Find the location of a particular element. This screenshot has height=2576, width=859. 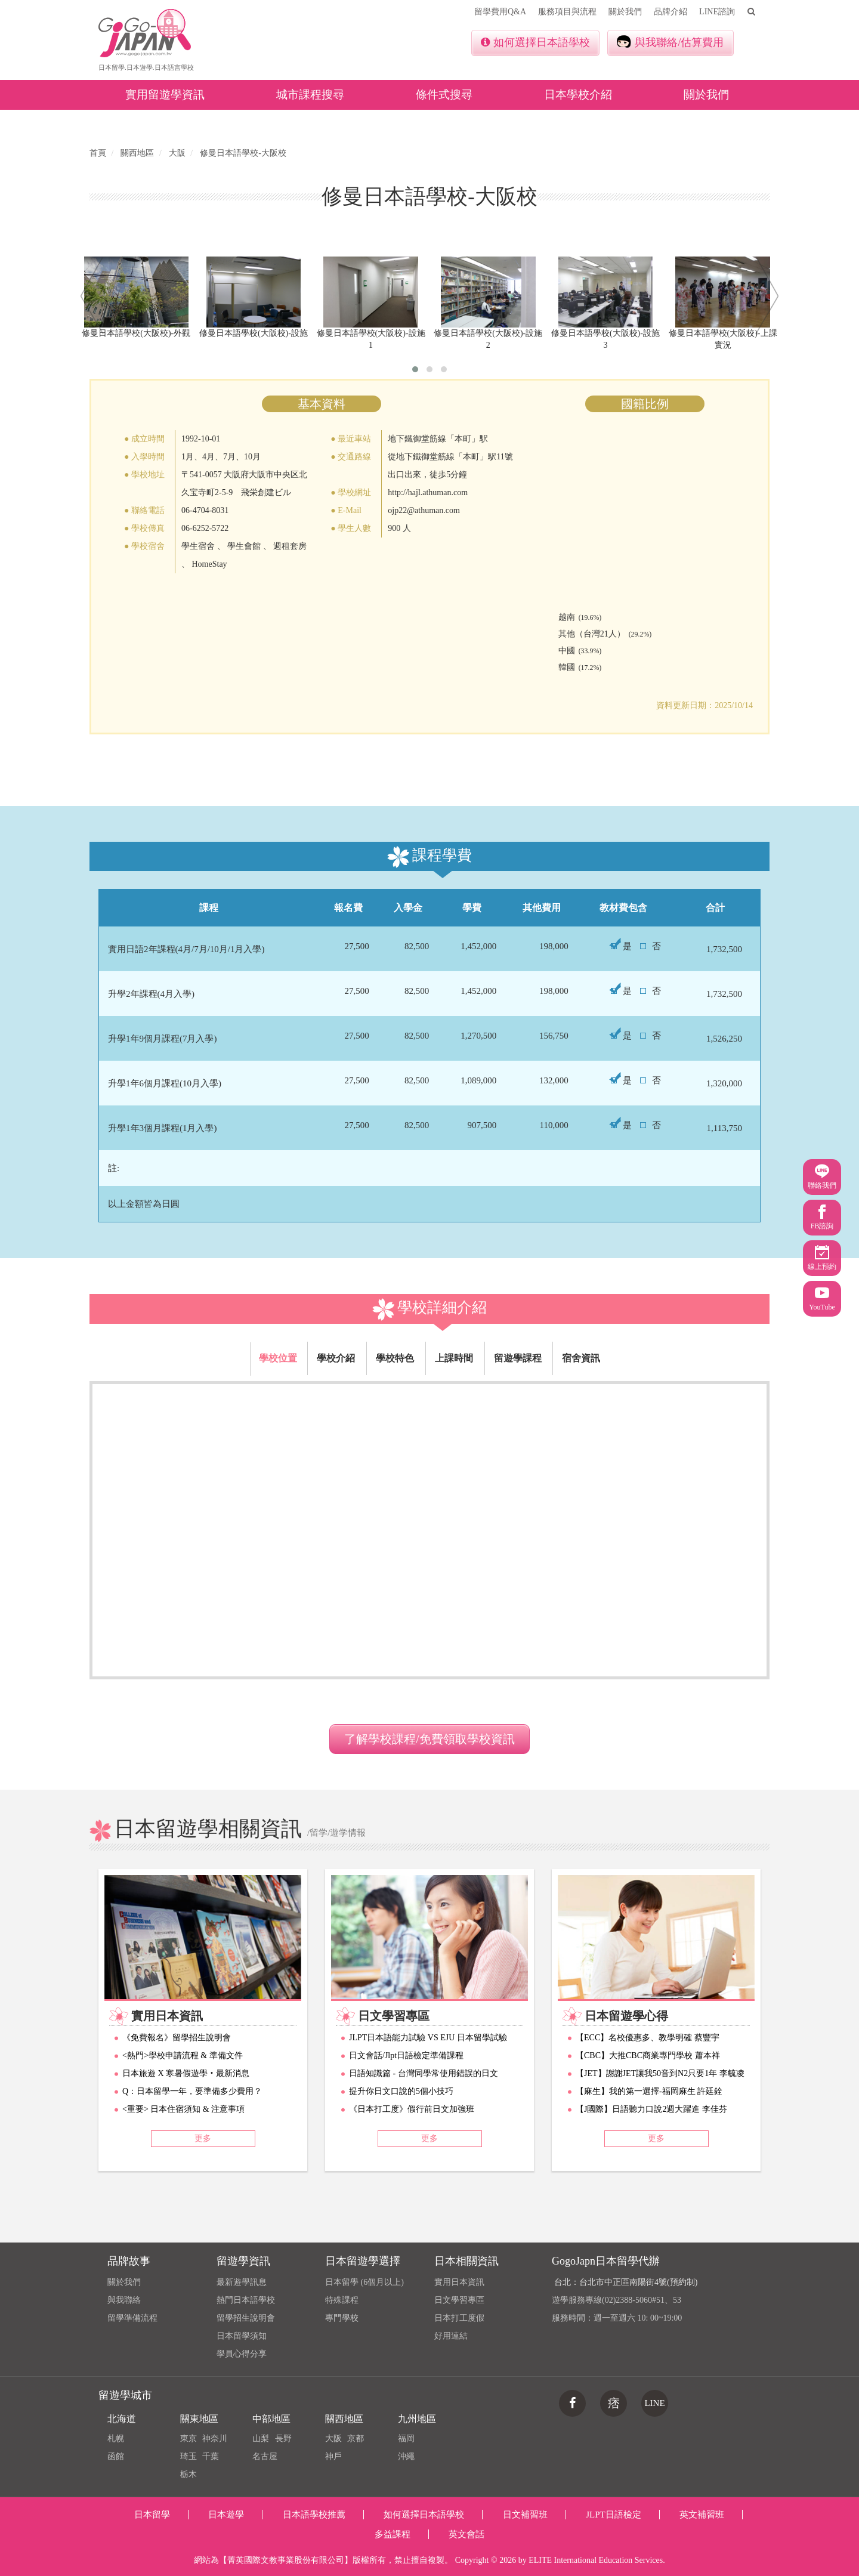

【麻生】我的第一選擇-福岡麻生 許廷銓 is located at coordinates (649, 2091).